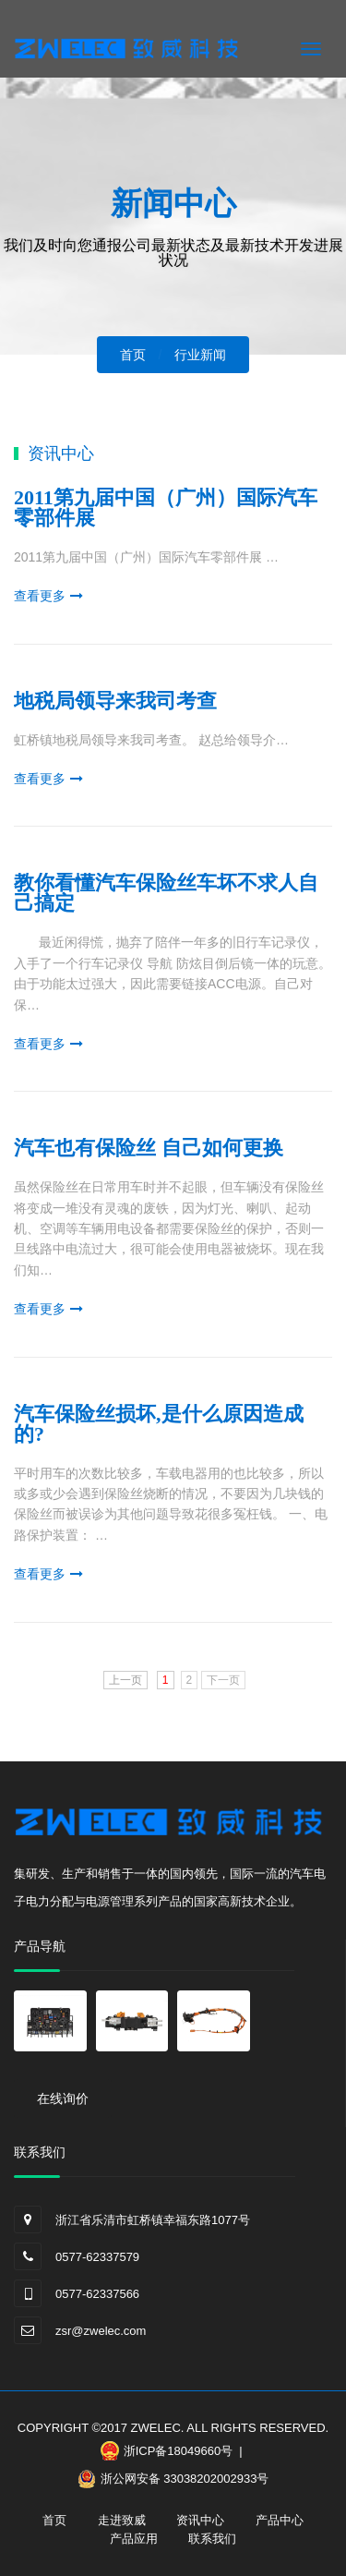 The height and width of the screenshot is (2576, 346). What do you see at coordinates (200, 2520) in the screenshot?
I see `资讯中心` at bounding box center [200, 2520].